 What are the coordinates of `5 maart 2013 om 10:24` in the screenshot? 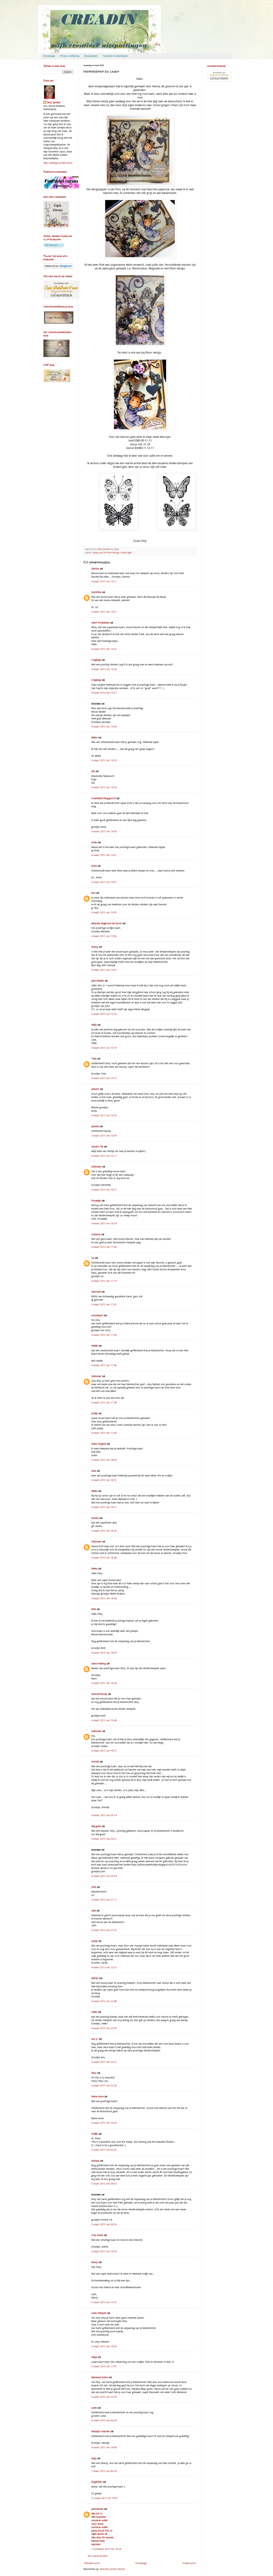 It's located at (104, 2251).